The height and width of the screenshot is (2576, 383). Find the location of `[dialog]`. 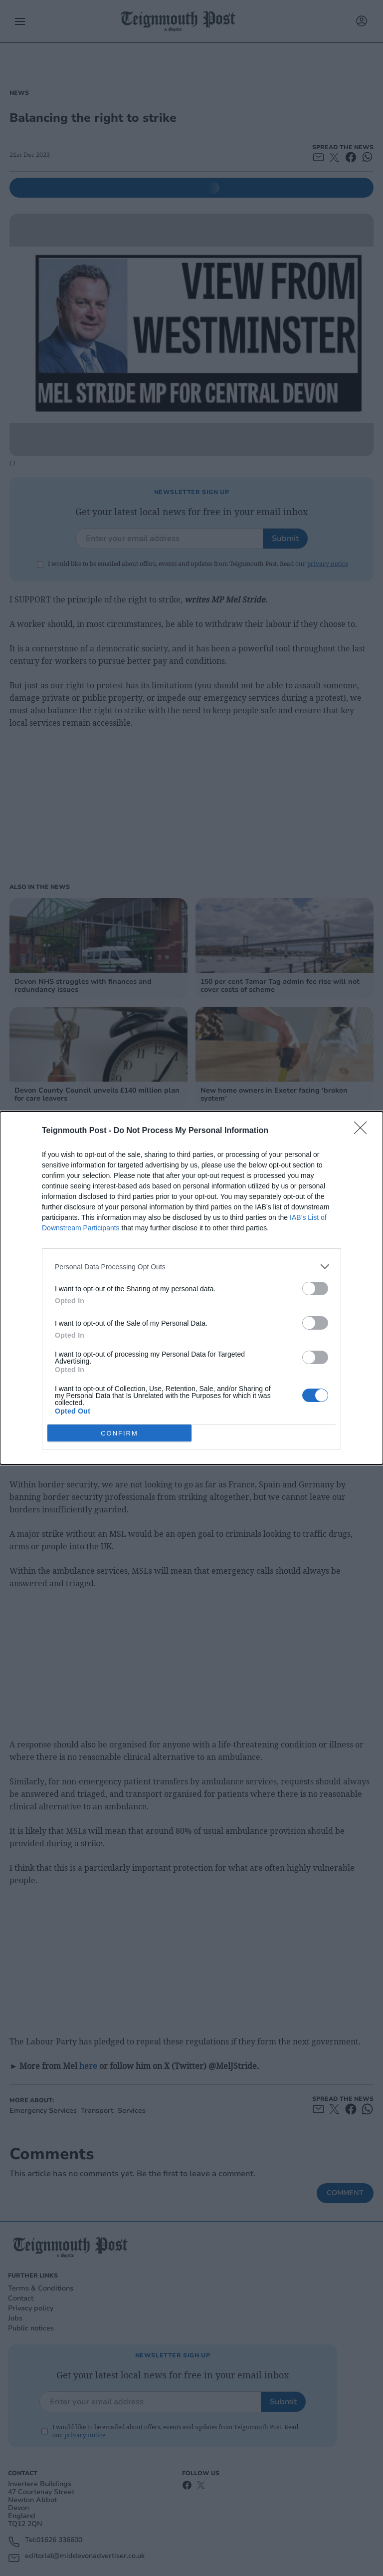

[dialog] is located at coordinates (191, 1288).